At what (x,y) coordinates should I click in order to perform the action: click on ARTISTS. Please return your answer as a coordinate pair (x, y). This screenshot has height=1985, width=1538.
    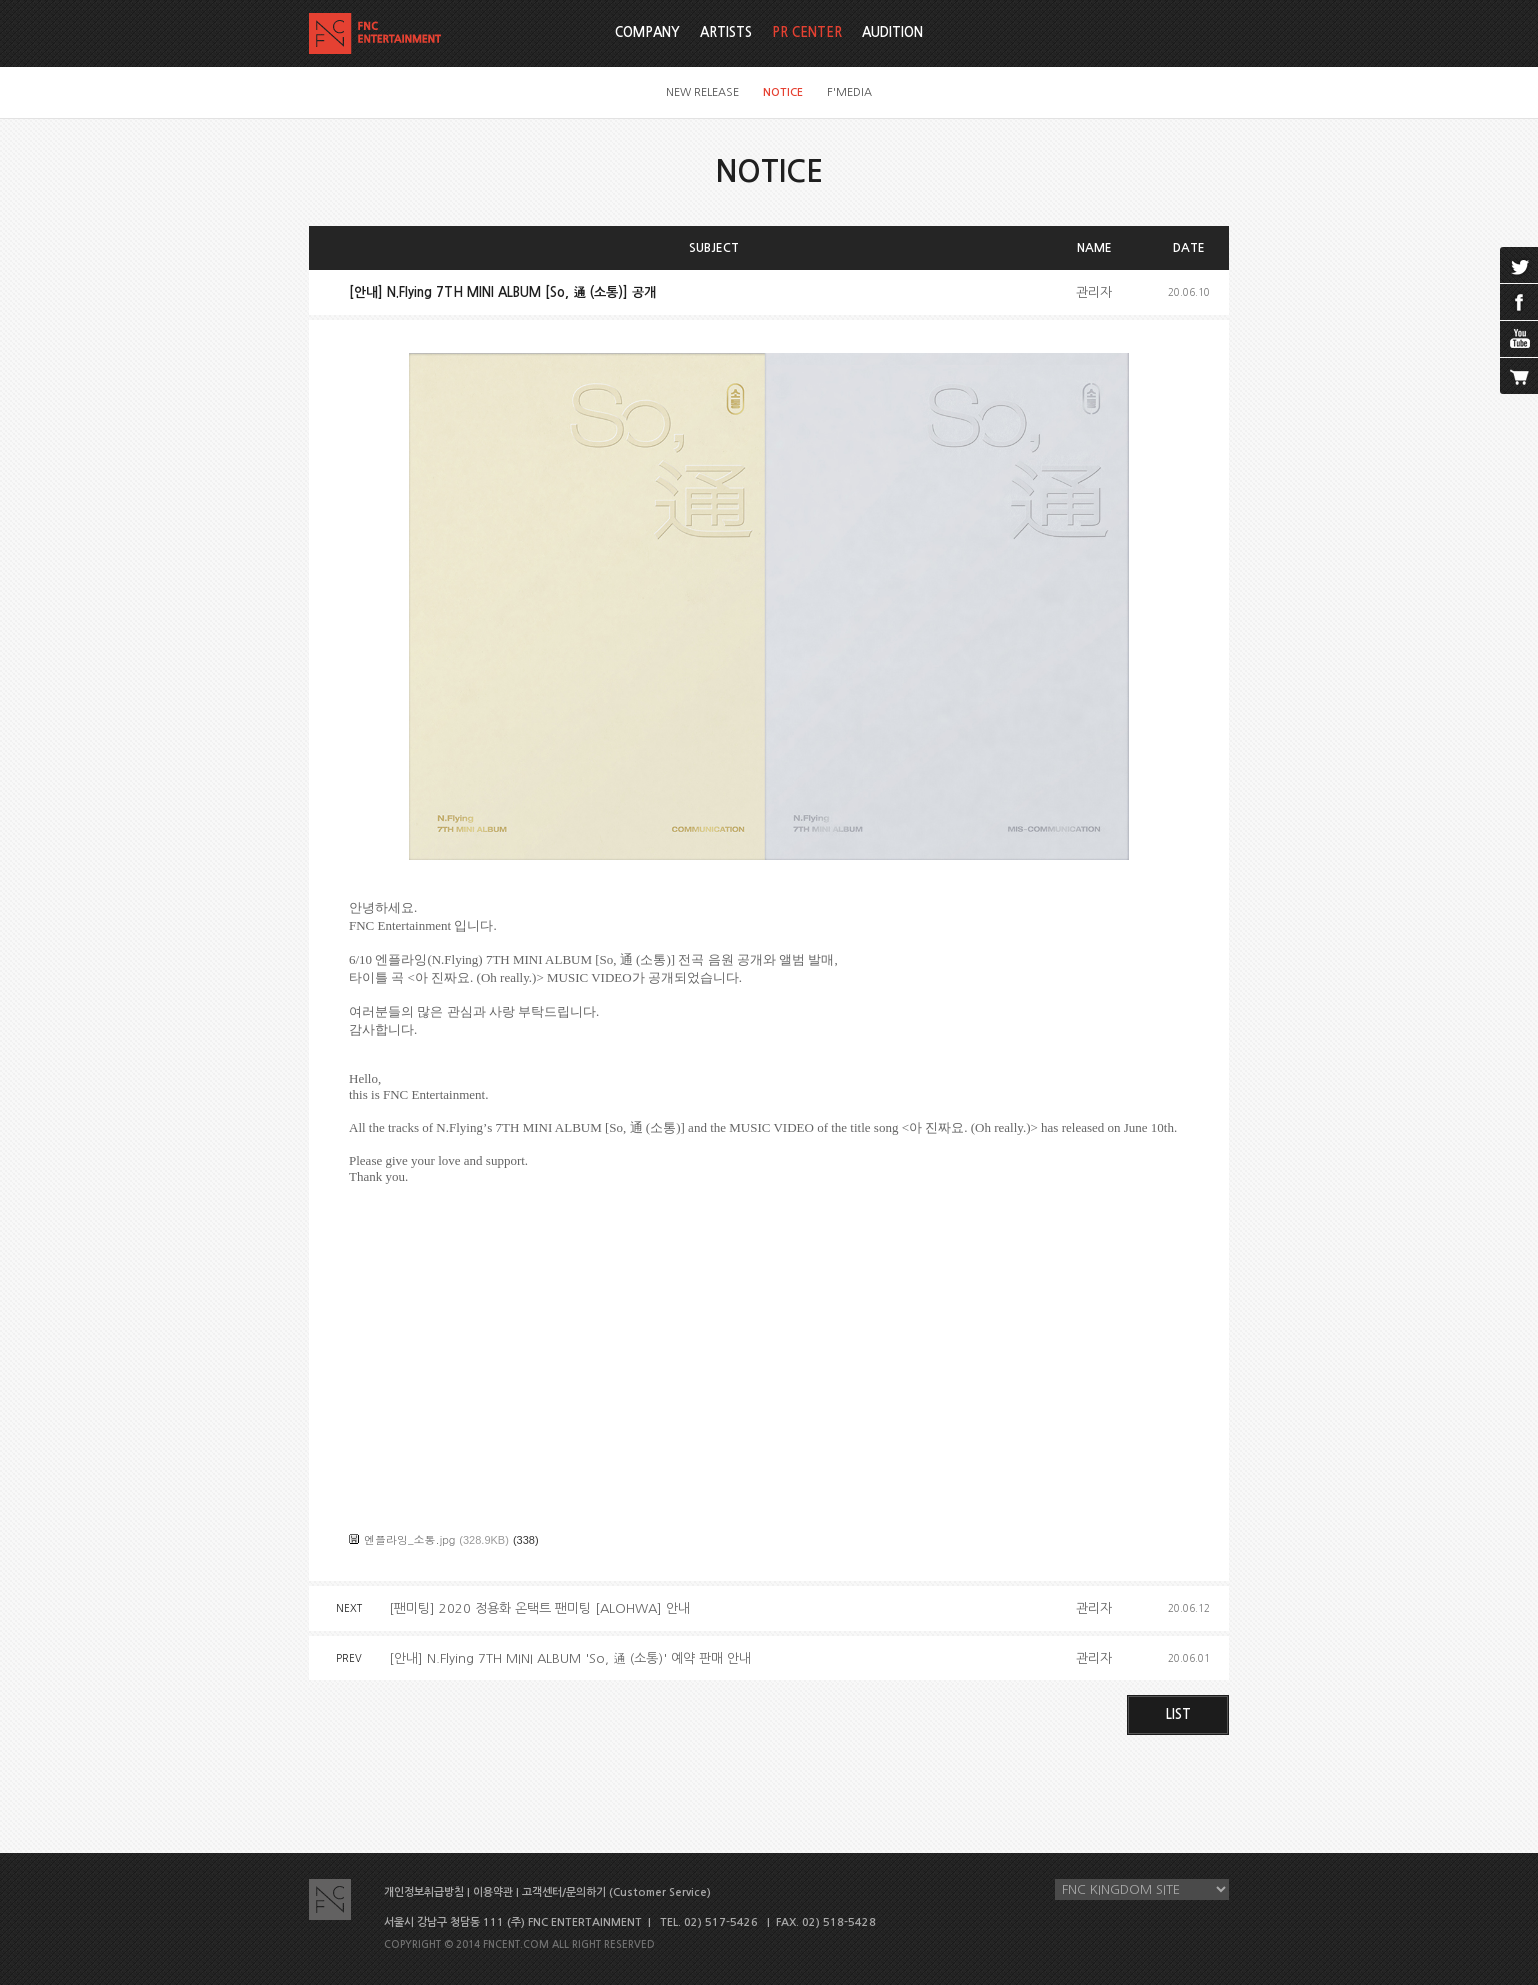
    Looking at the image, I should click on (726, 32).